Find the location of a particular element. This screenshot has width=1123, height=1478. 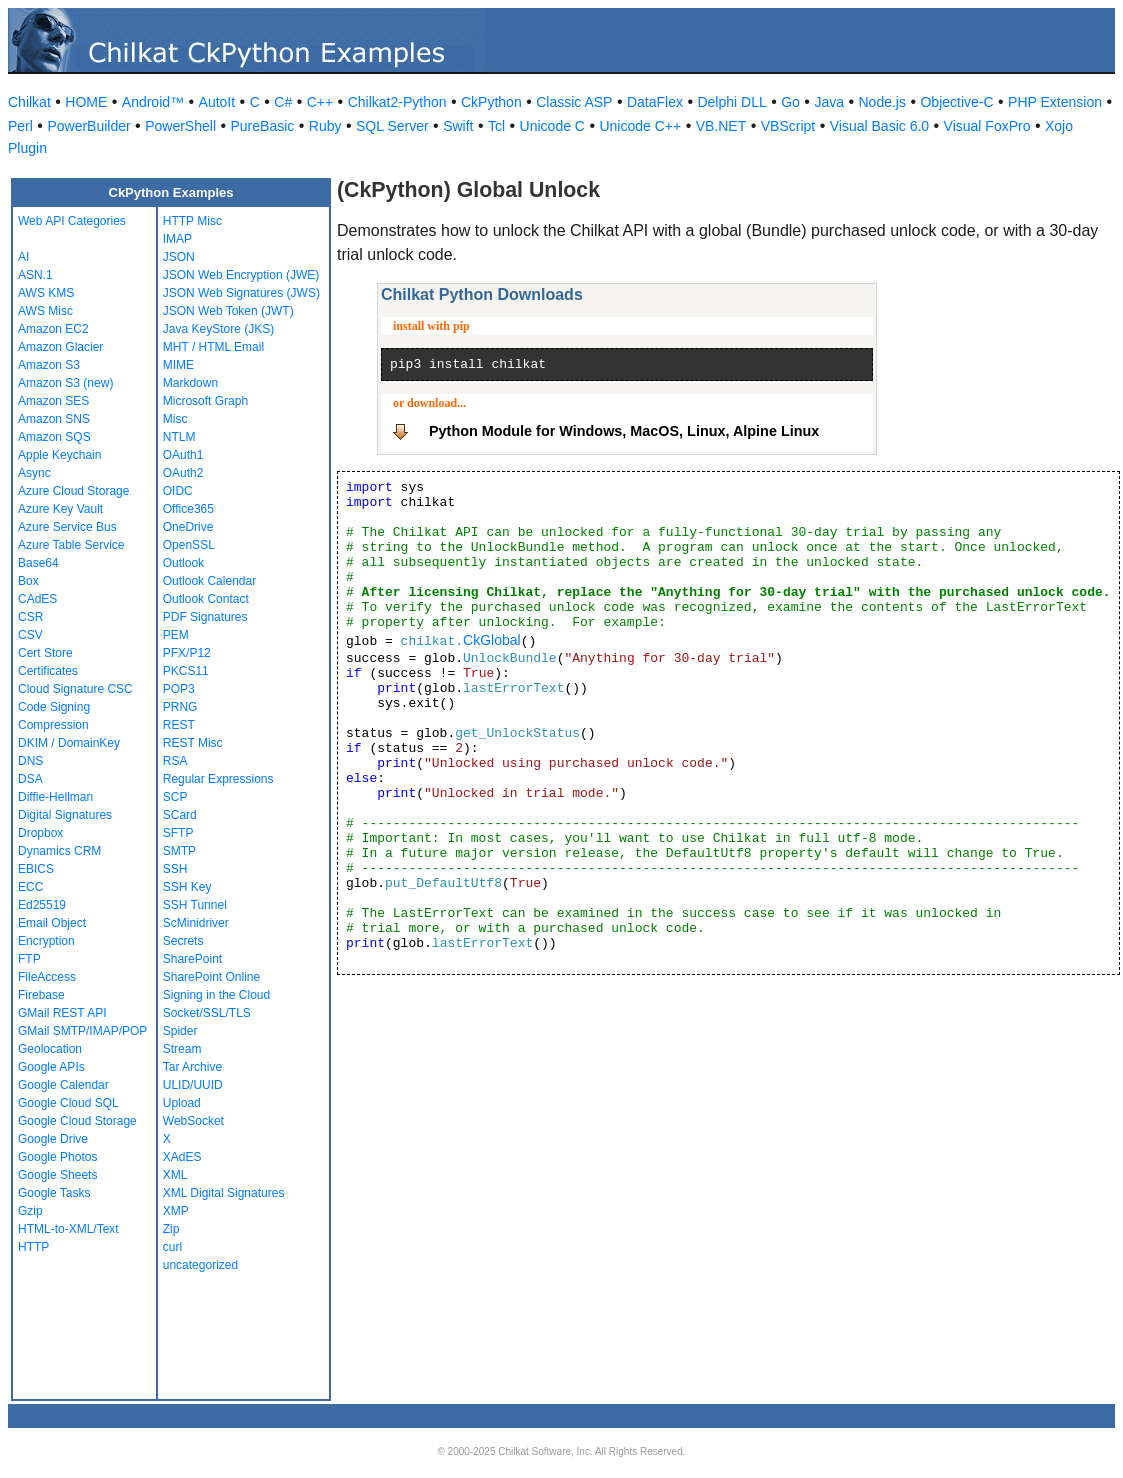

JSON Web Encryption (JWE) is located at coordinates (241, 275).